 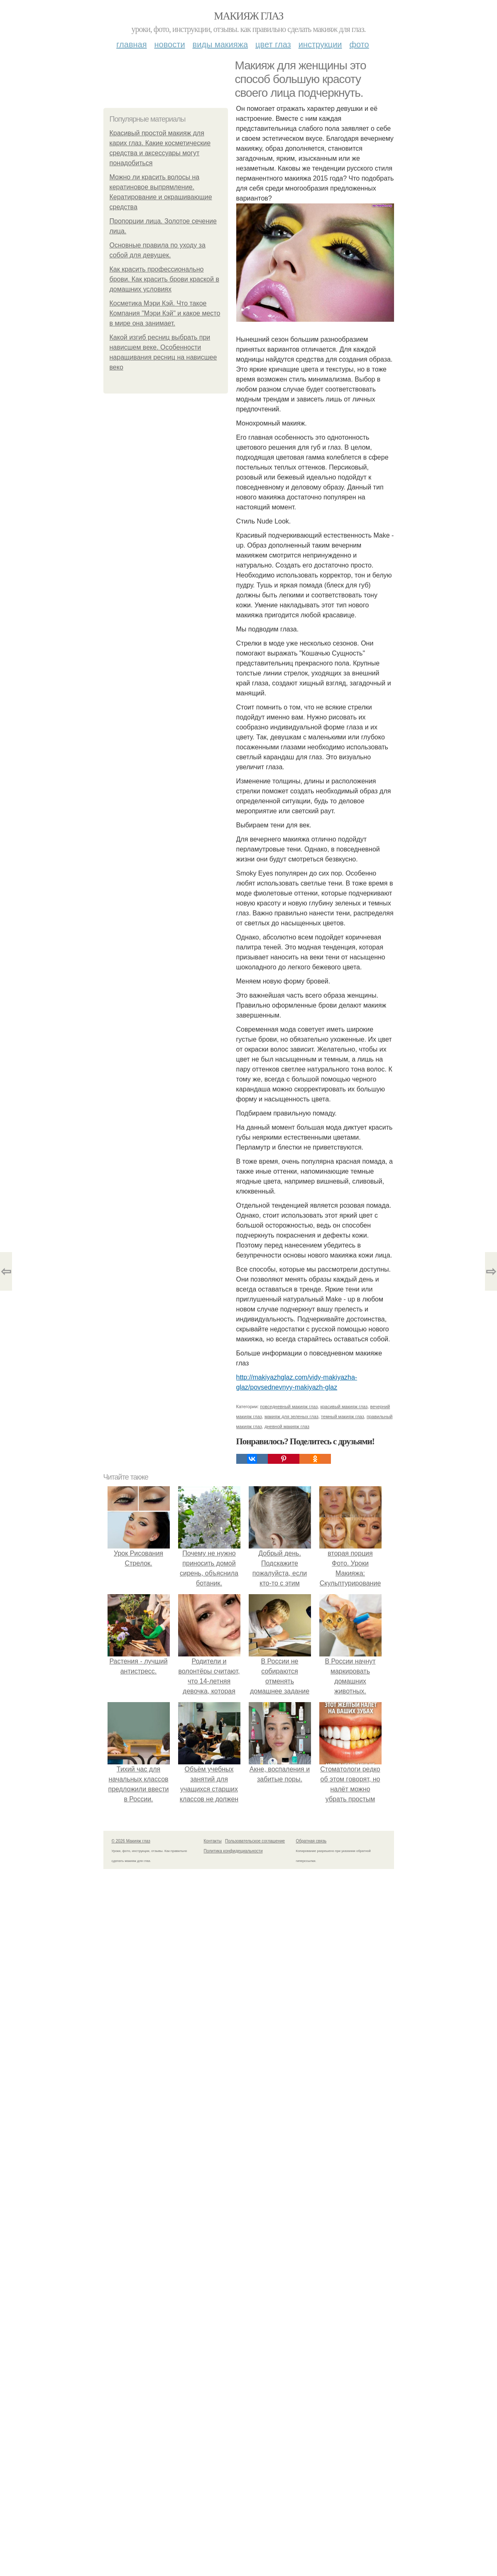 What do you see at coordinates (342, 1416) in the screenshot?
I see `темный макияж глаз` at bounding box center [342, 1416].